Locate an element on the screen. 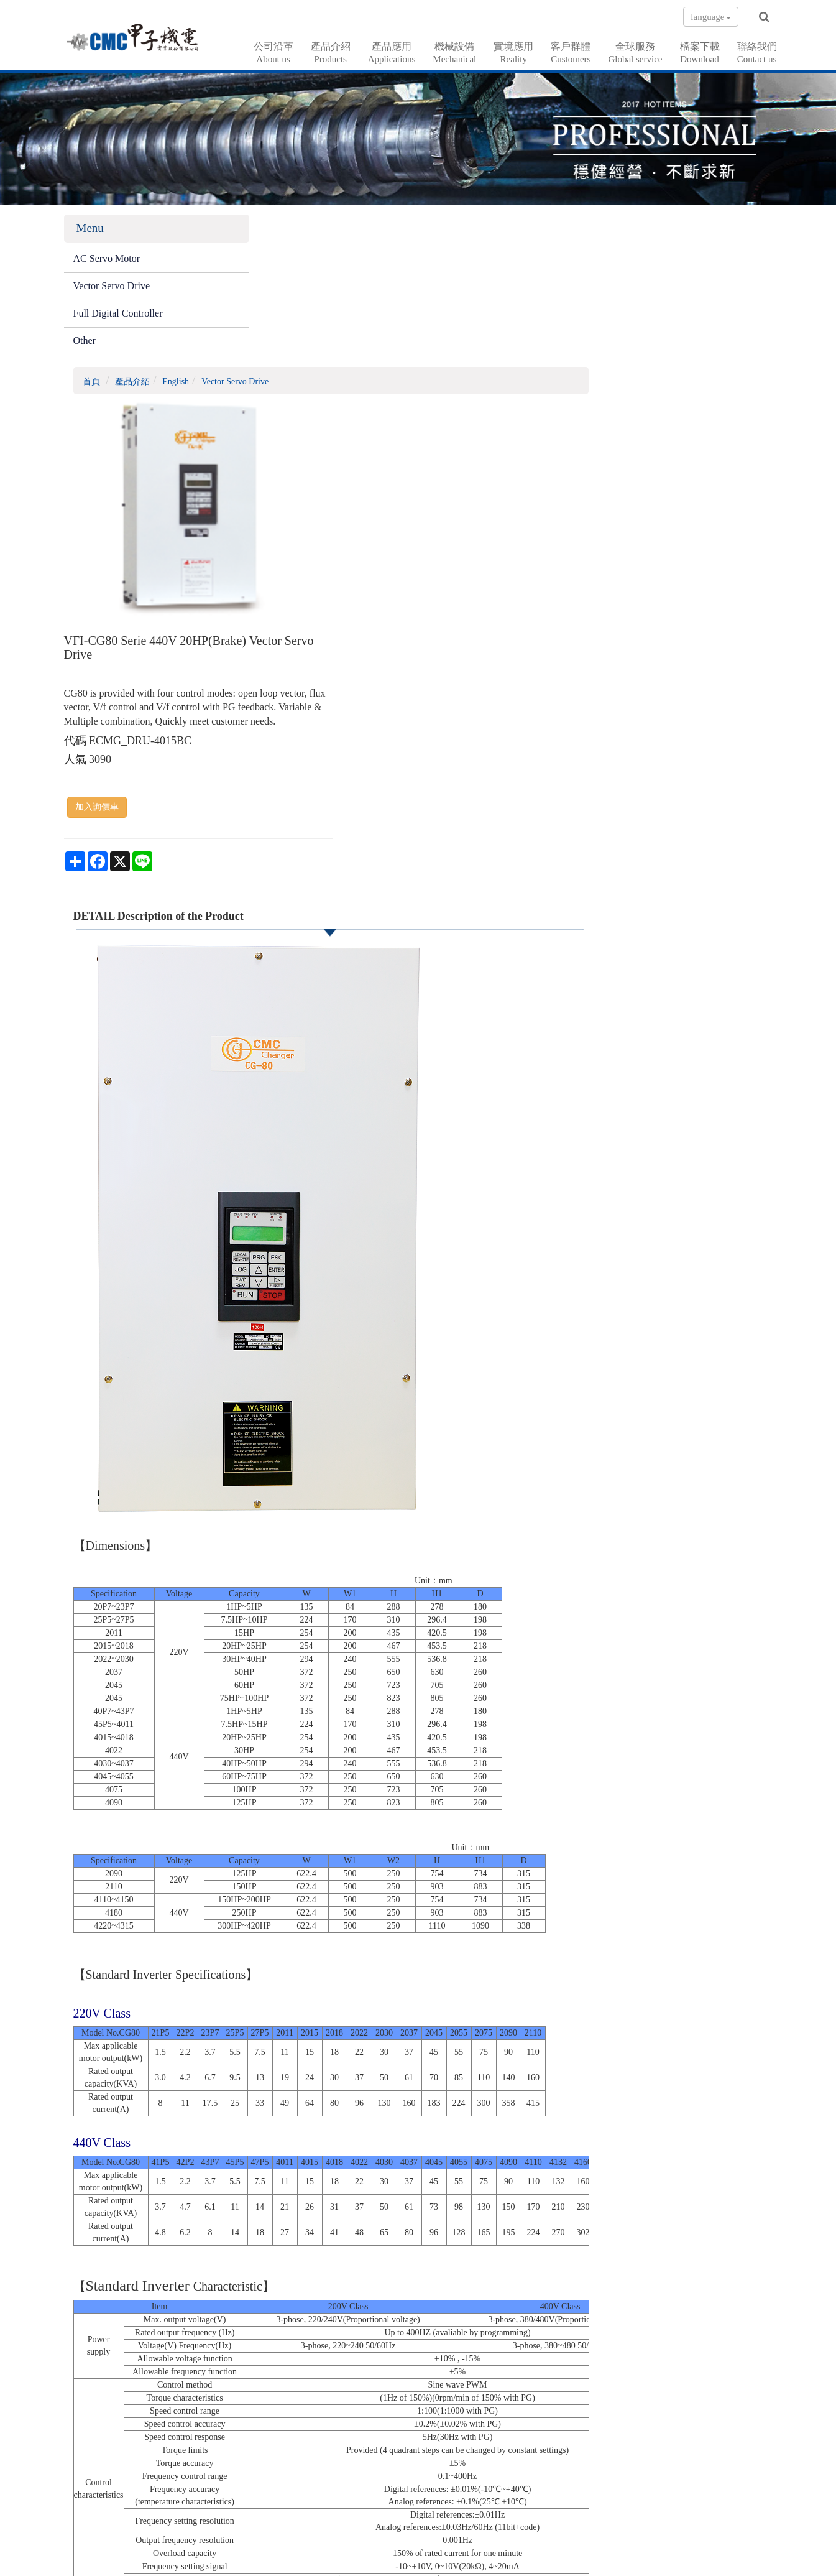  檔案下載 is located at coordinates (700, 53).